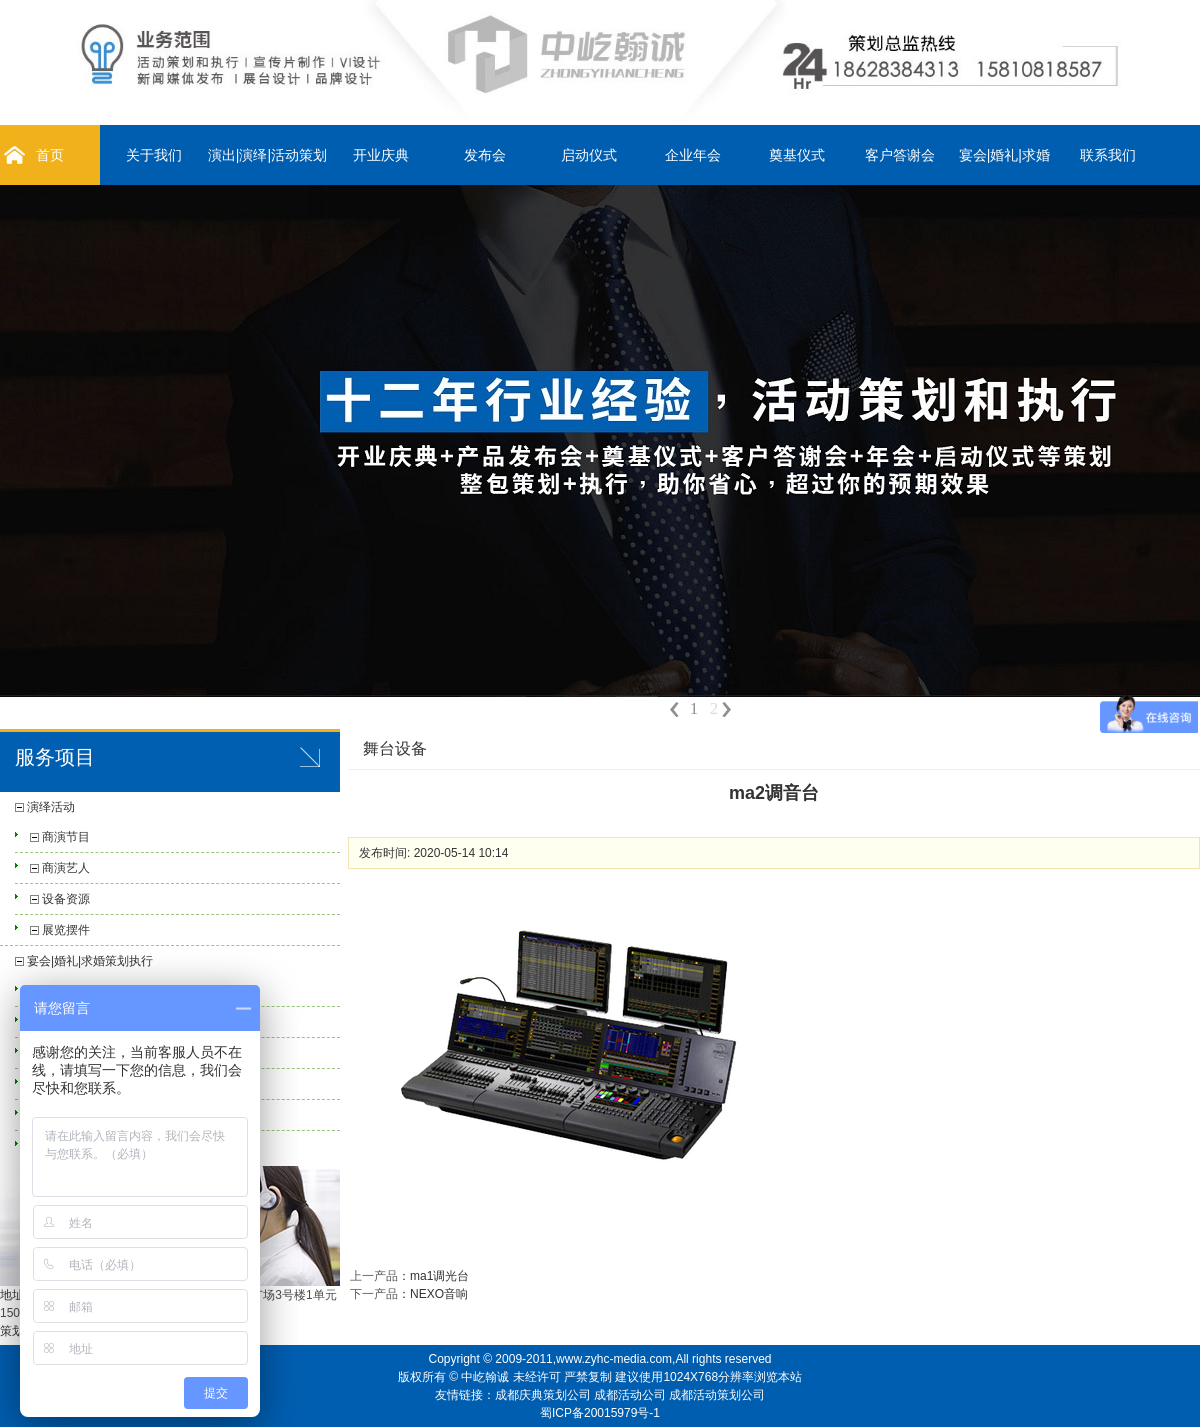 The height and width of the screenshot is (1427, 1200). Describe the element at coordinates (1108, 155) in the screenshot. I see `联系我们` at that location.